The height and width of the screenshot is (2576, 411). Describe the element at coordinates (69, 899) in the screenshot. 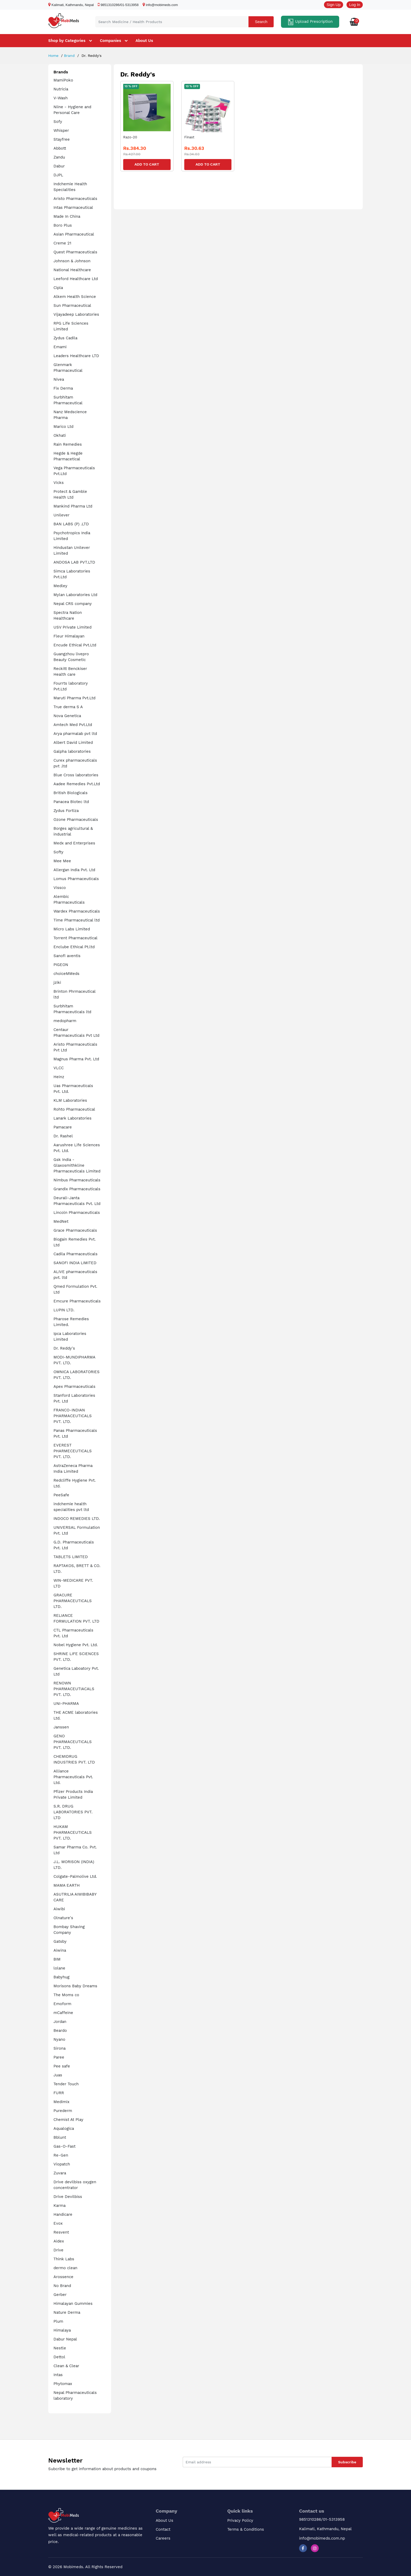

I see `Alembic Pharmaceuticals` at that location.